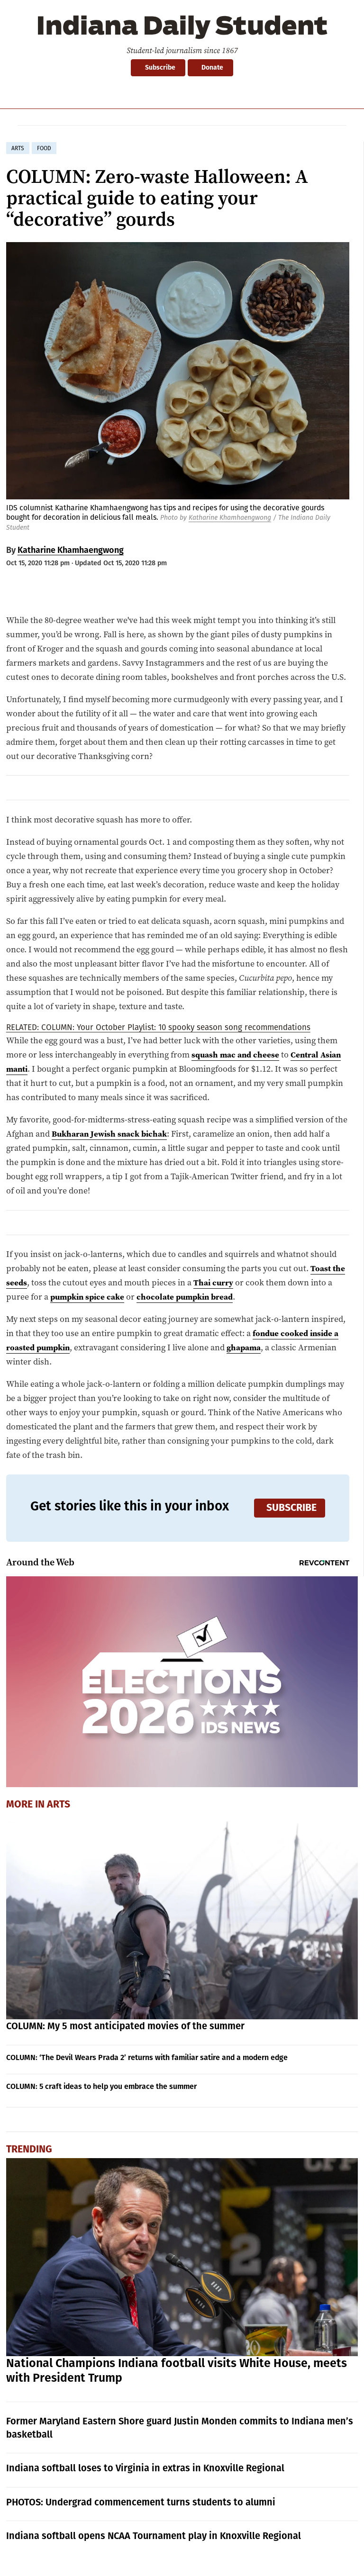  What do you see at coordinates (17, 148) in the screenshot?
I see `arts` at bounding box center [17, 148].